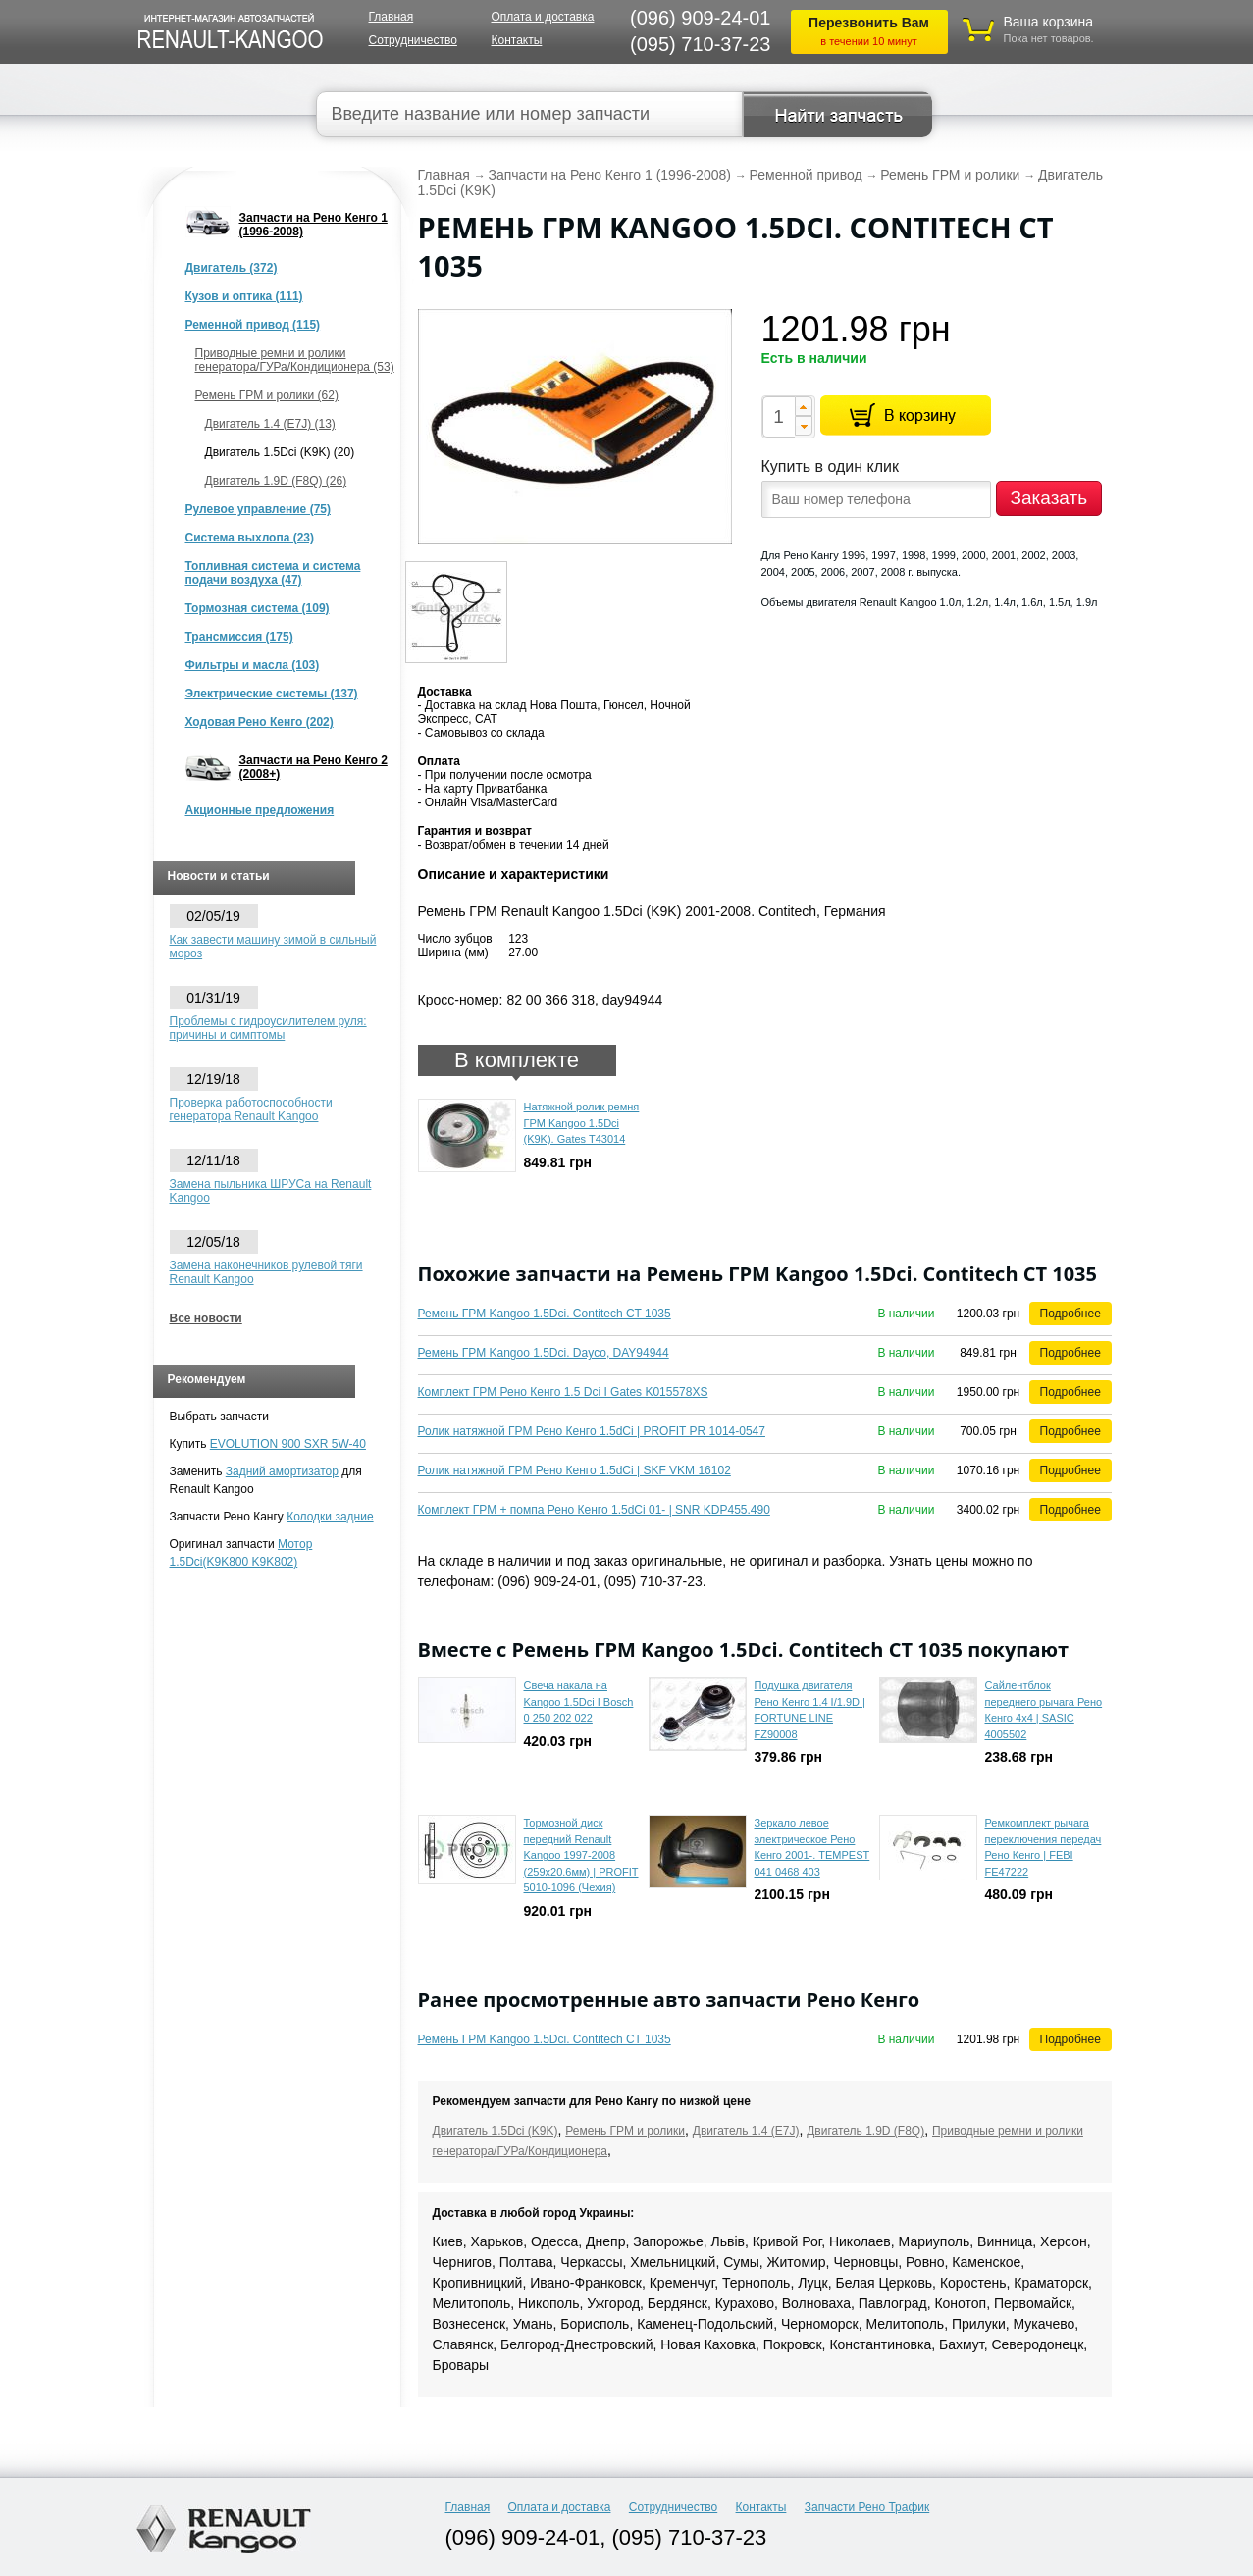 This screenshot has width=1253, height=2576. I want to click on Свеча накала на Kangoo 1.5Dci I Bosch 0 250 202 022, so click(579, 1701).